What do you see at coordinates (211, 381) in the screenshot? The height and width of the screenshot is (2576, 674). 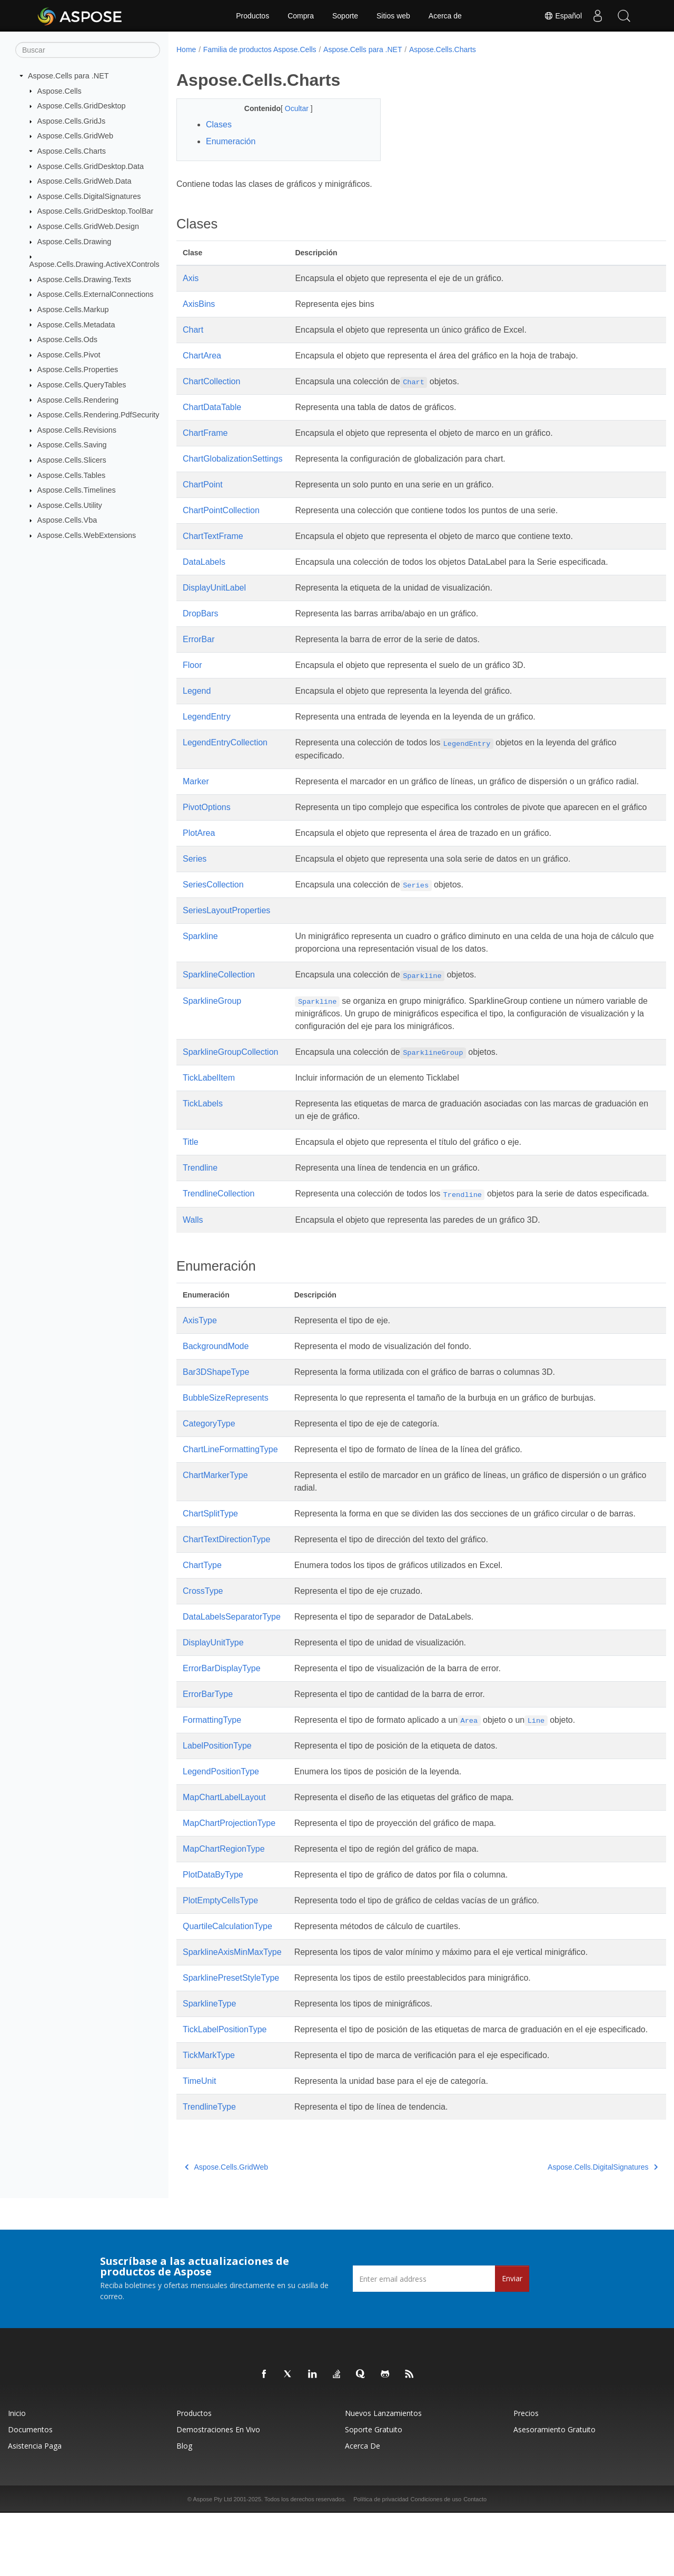 I see `ChartCollection` at bounding box center [211, 381].